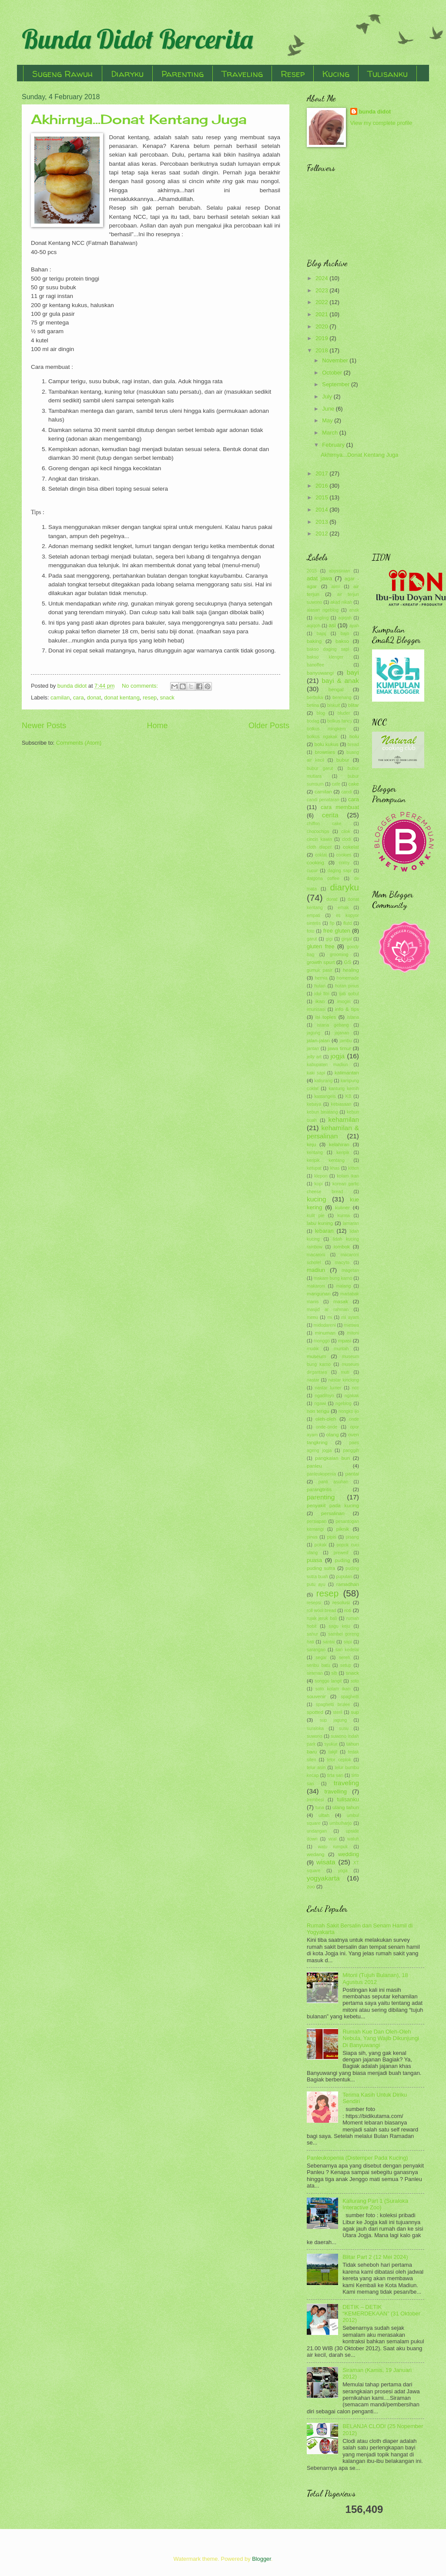 This screenshot has width=446, height=2576. Describe the element at coordinates (347, 939) in the screenshot. I see `ginjal` at that location.